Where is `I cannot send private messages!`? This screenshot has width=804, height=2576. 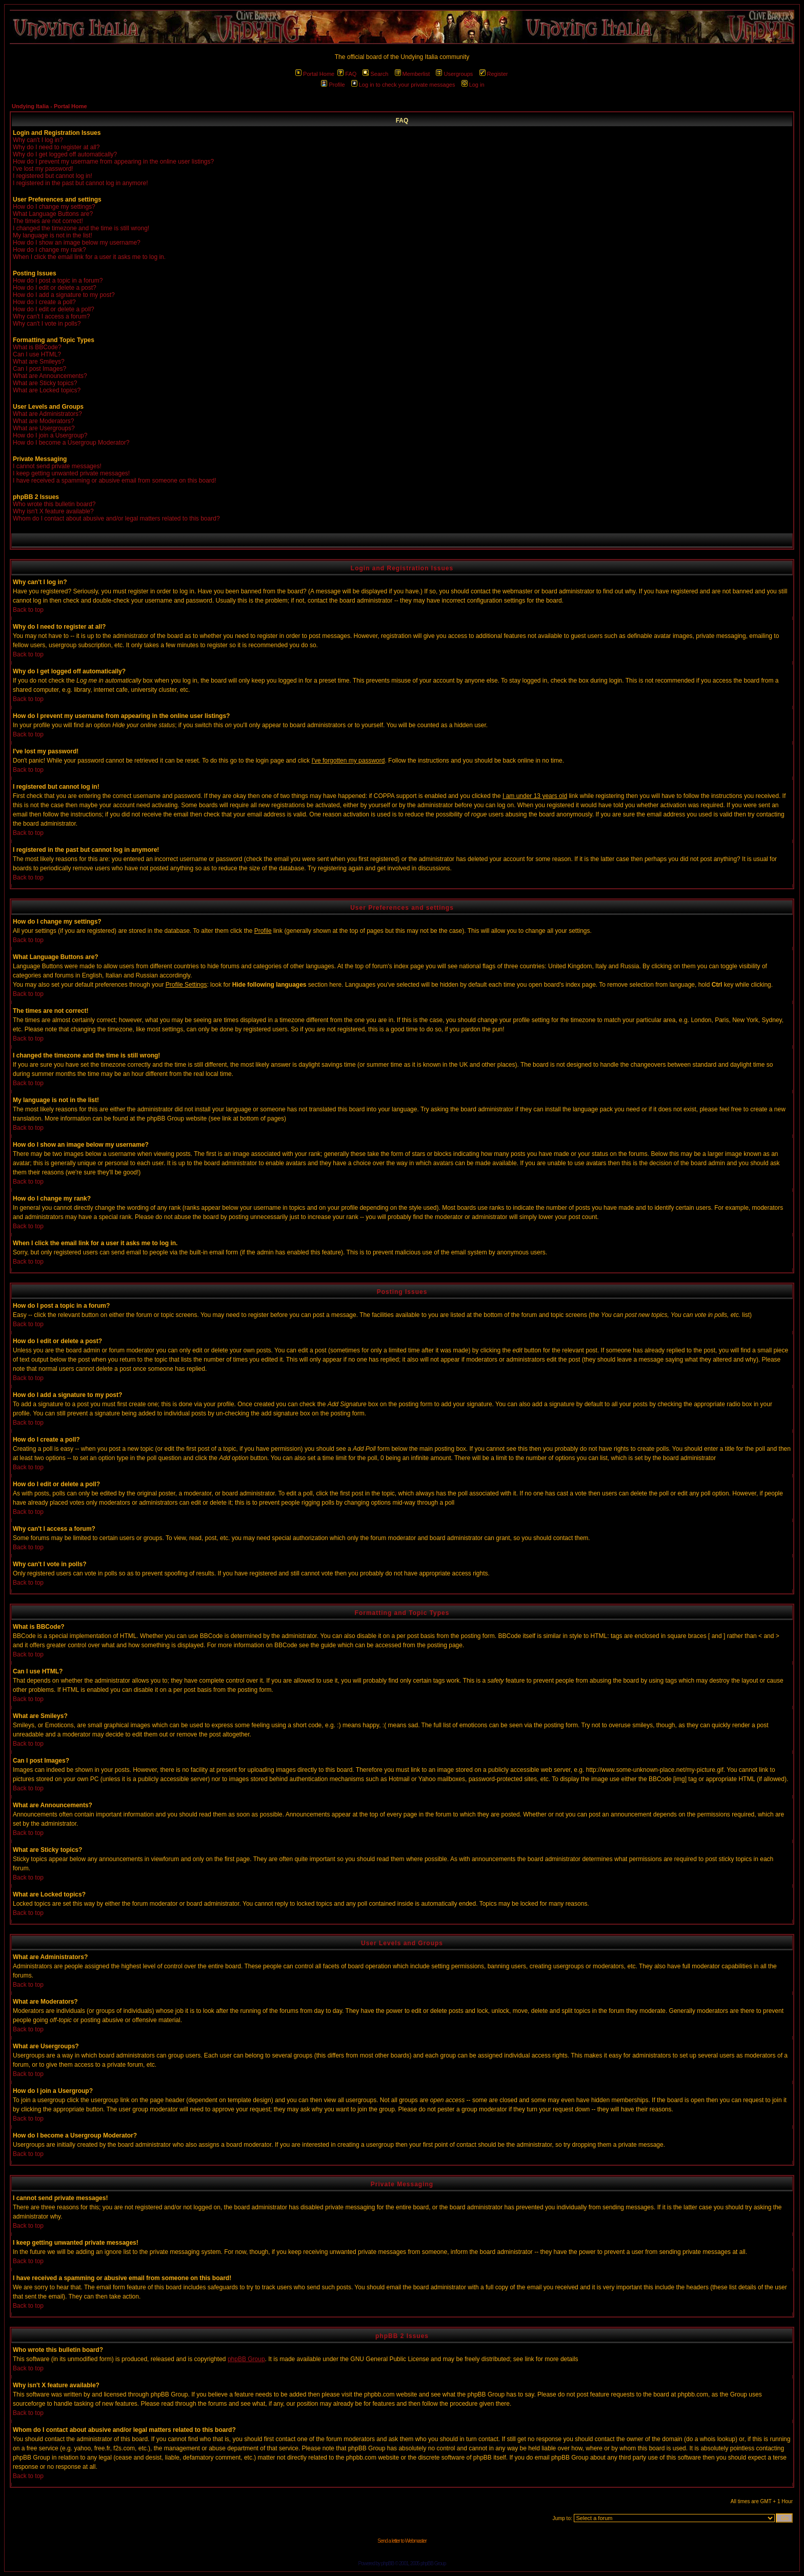 I cannot send private messages! is located at coordinates (57, 466).